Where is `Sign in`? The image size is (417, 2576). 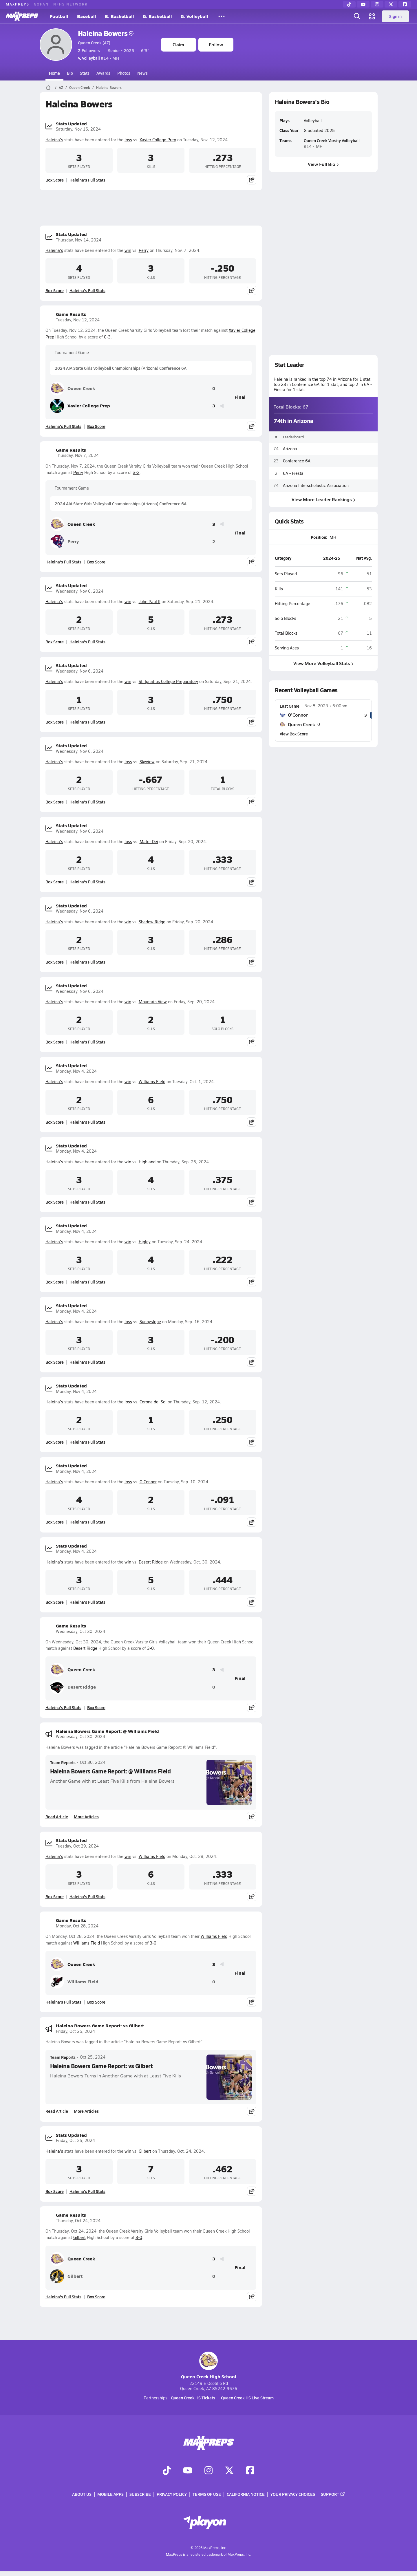
Sign in is located at coordinates (395, 16).